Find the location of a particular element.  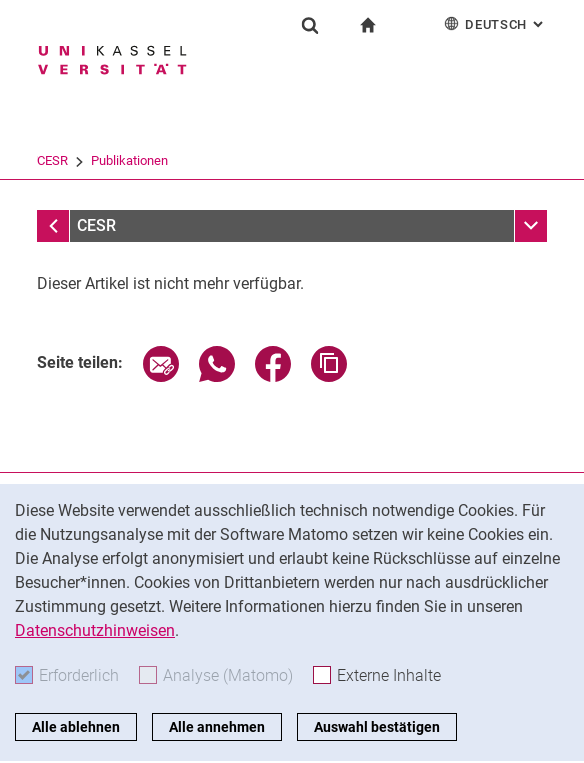

Deutsch is located at coordinates (495, 23).